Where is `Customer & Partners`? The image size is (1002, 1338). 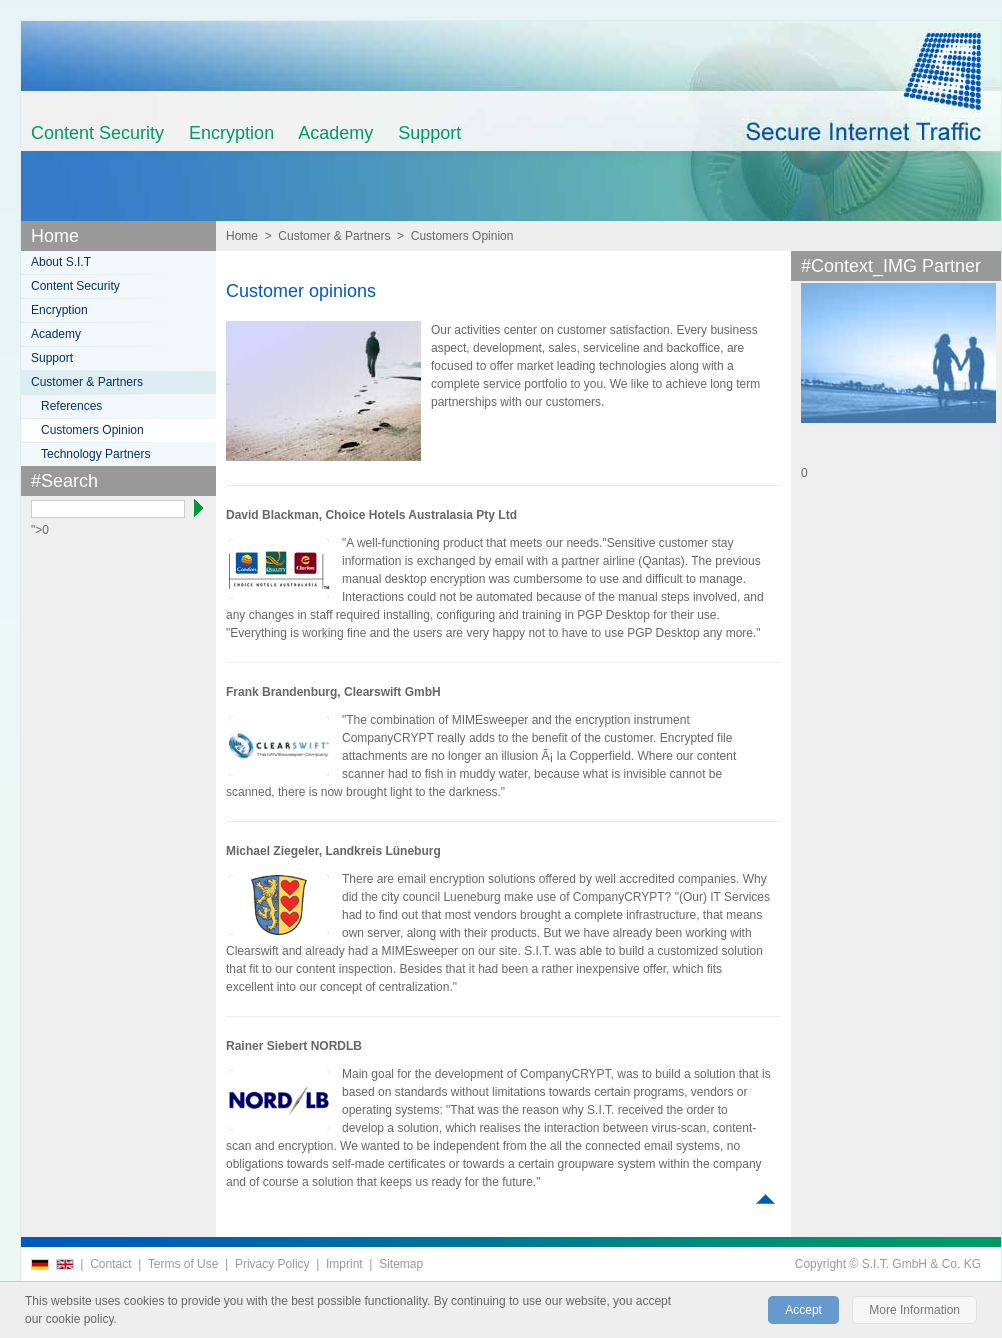 Customer & Partners is located at coordinates (334, 236).